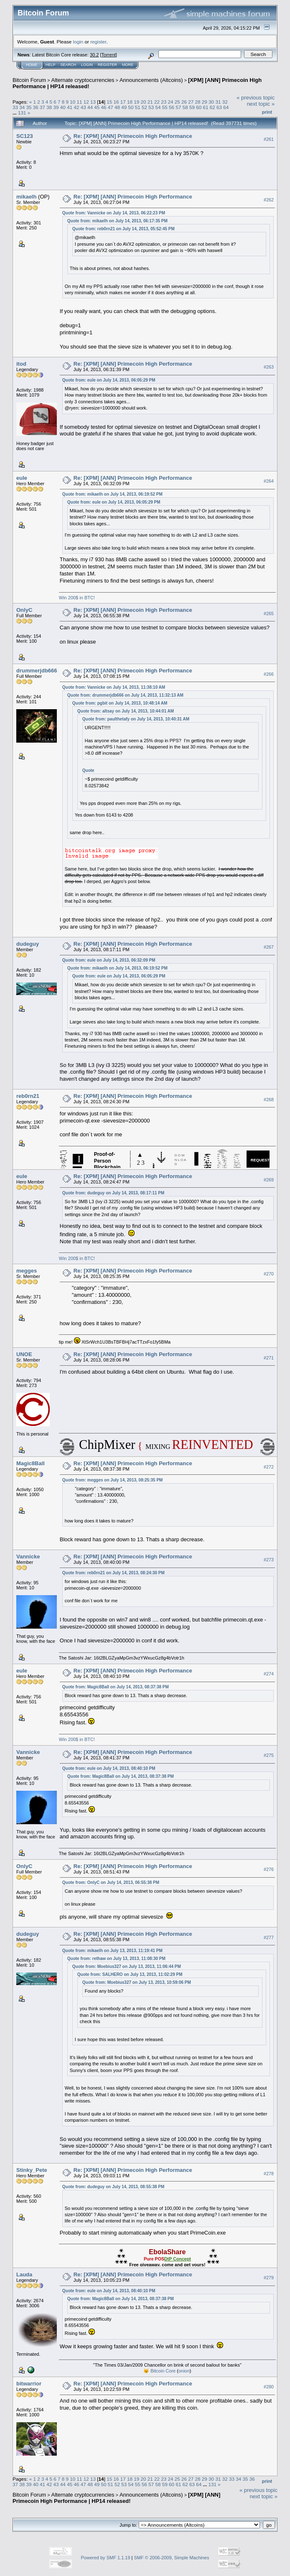  I want to click on 35, so click(29, 107).